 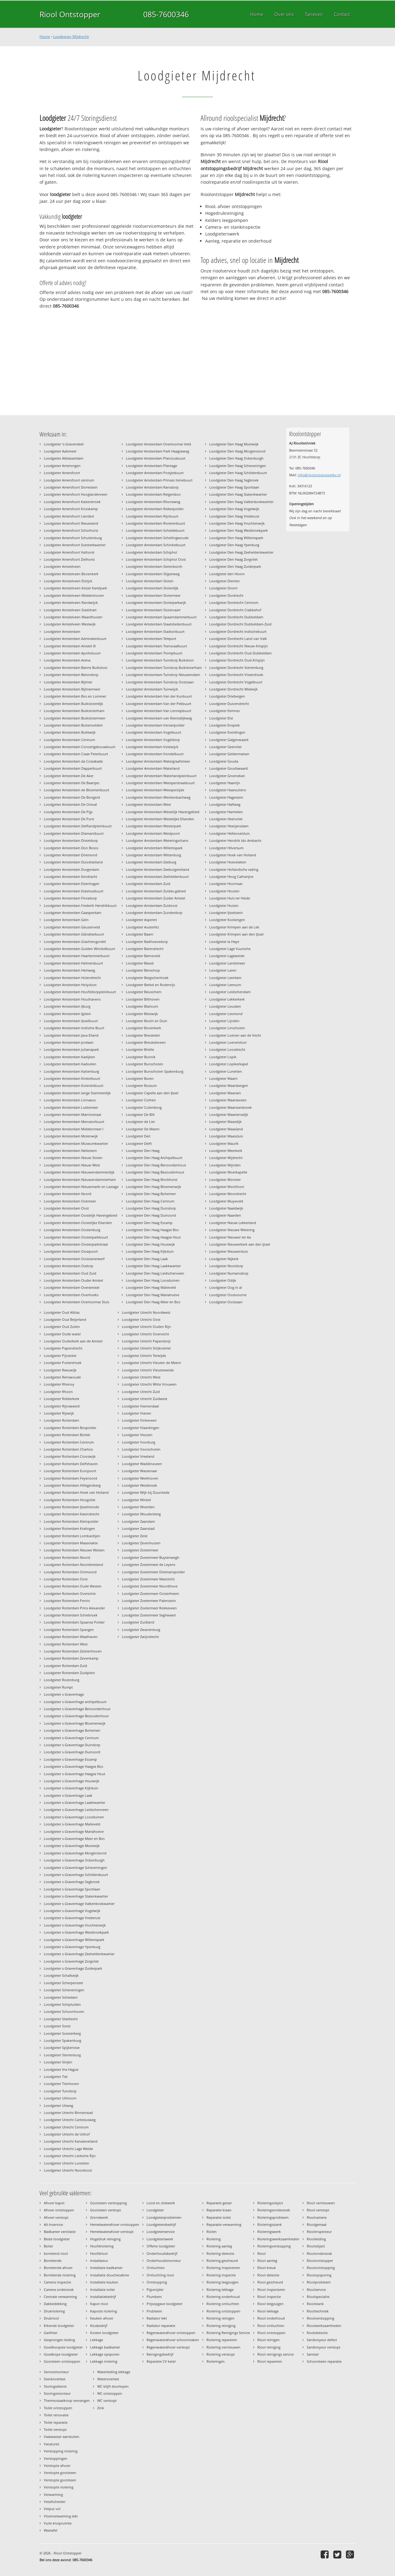 What do you see at coordinates (138, 1622) in the screenshot?
I see `Loodgieter Zuidland` at bounding box center [138, 1622].